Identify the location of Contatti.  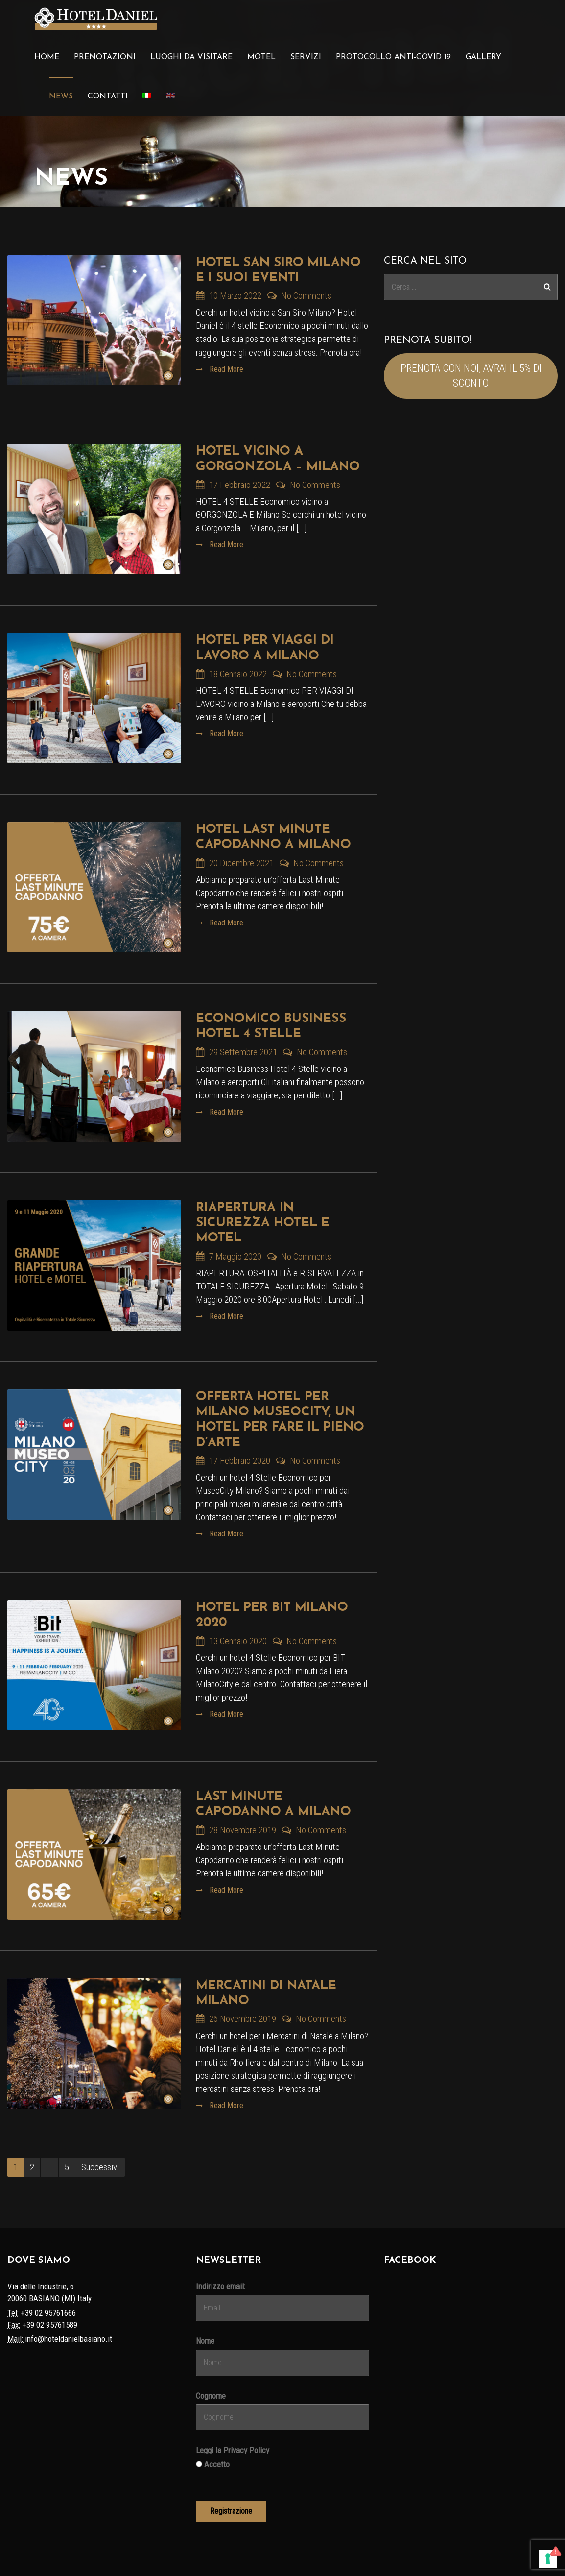
(108, 96).